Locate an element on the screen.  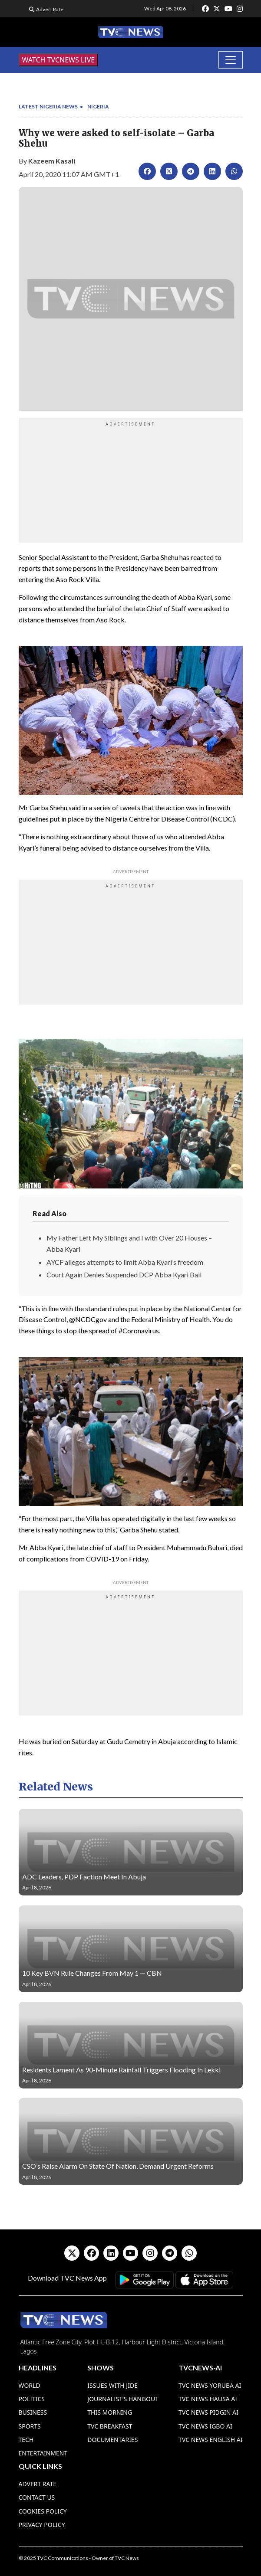
TVC Breakfast is located at coordinates (109, 2426).